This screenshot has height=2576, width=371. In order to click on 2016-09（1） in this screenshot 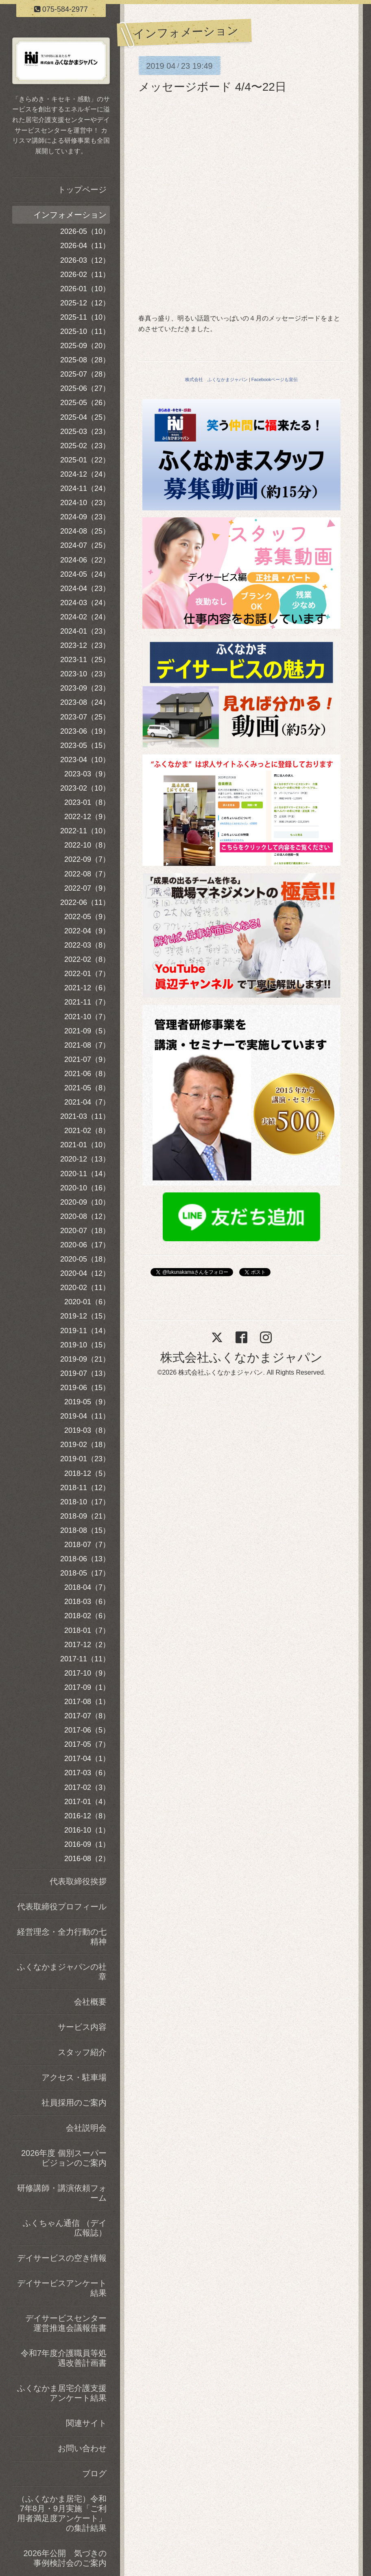, I will do `click(87, 1844)`.